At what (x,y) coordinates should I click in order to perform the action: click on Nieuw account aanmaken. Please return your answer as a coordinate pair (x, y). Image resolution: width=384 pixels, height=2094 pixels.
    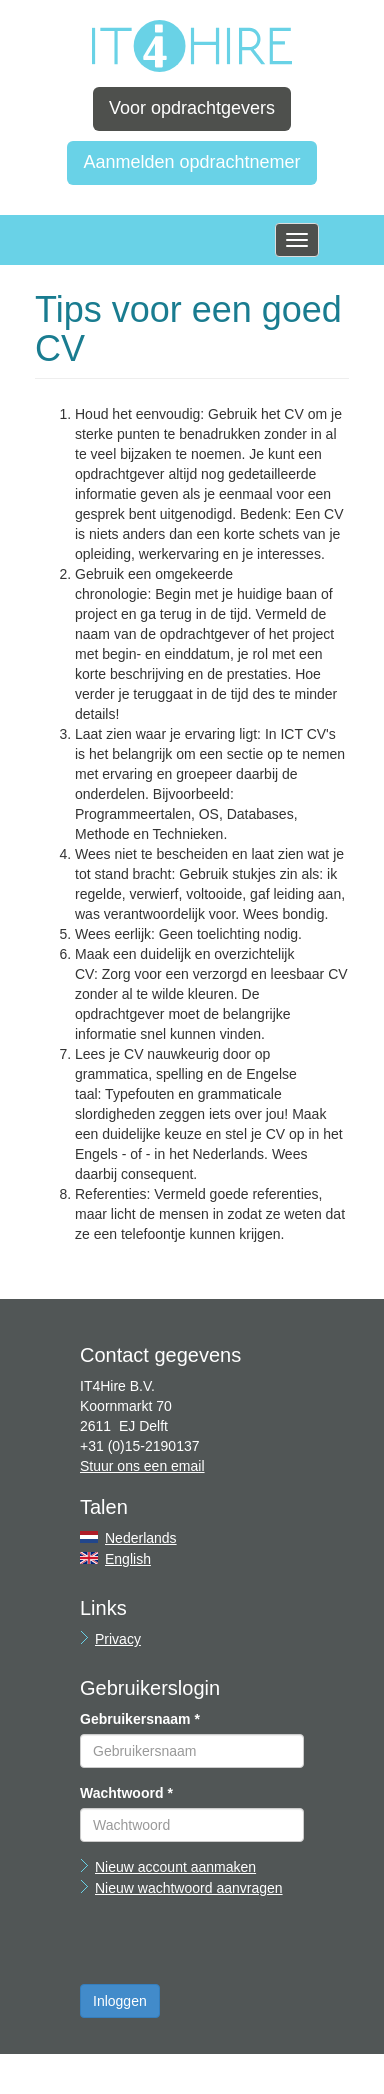
    Looking at the image, I should click on (175, 1867).